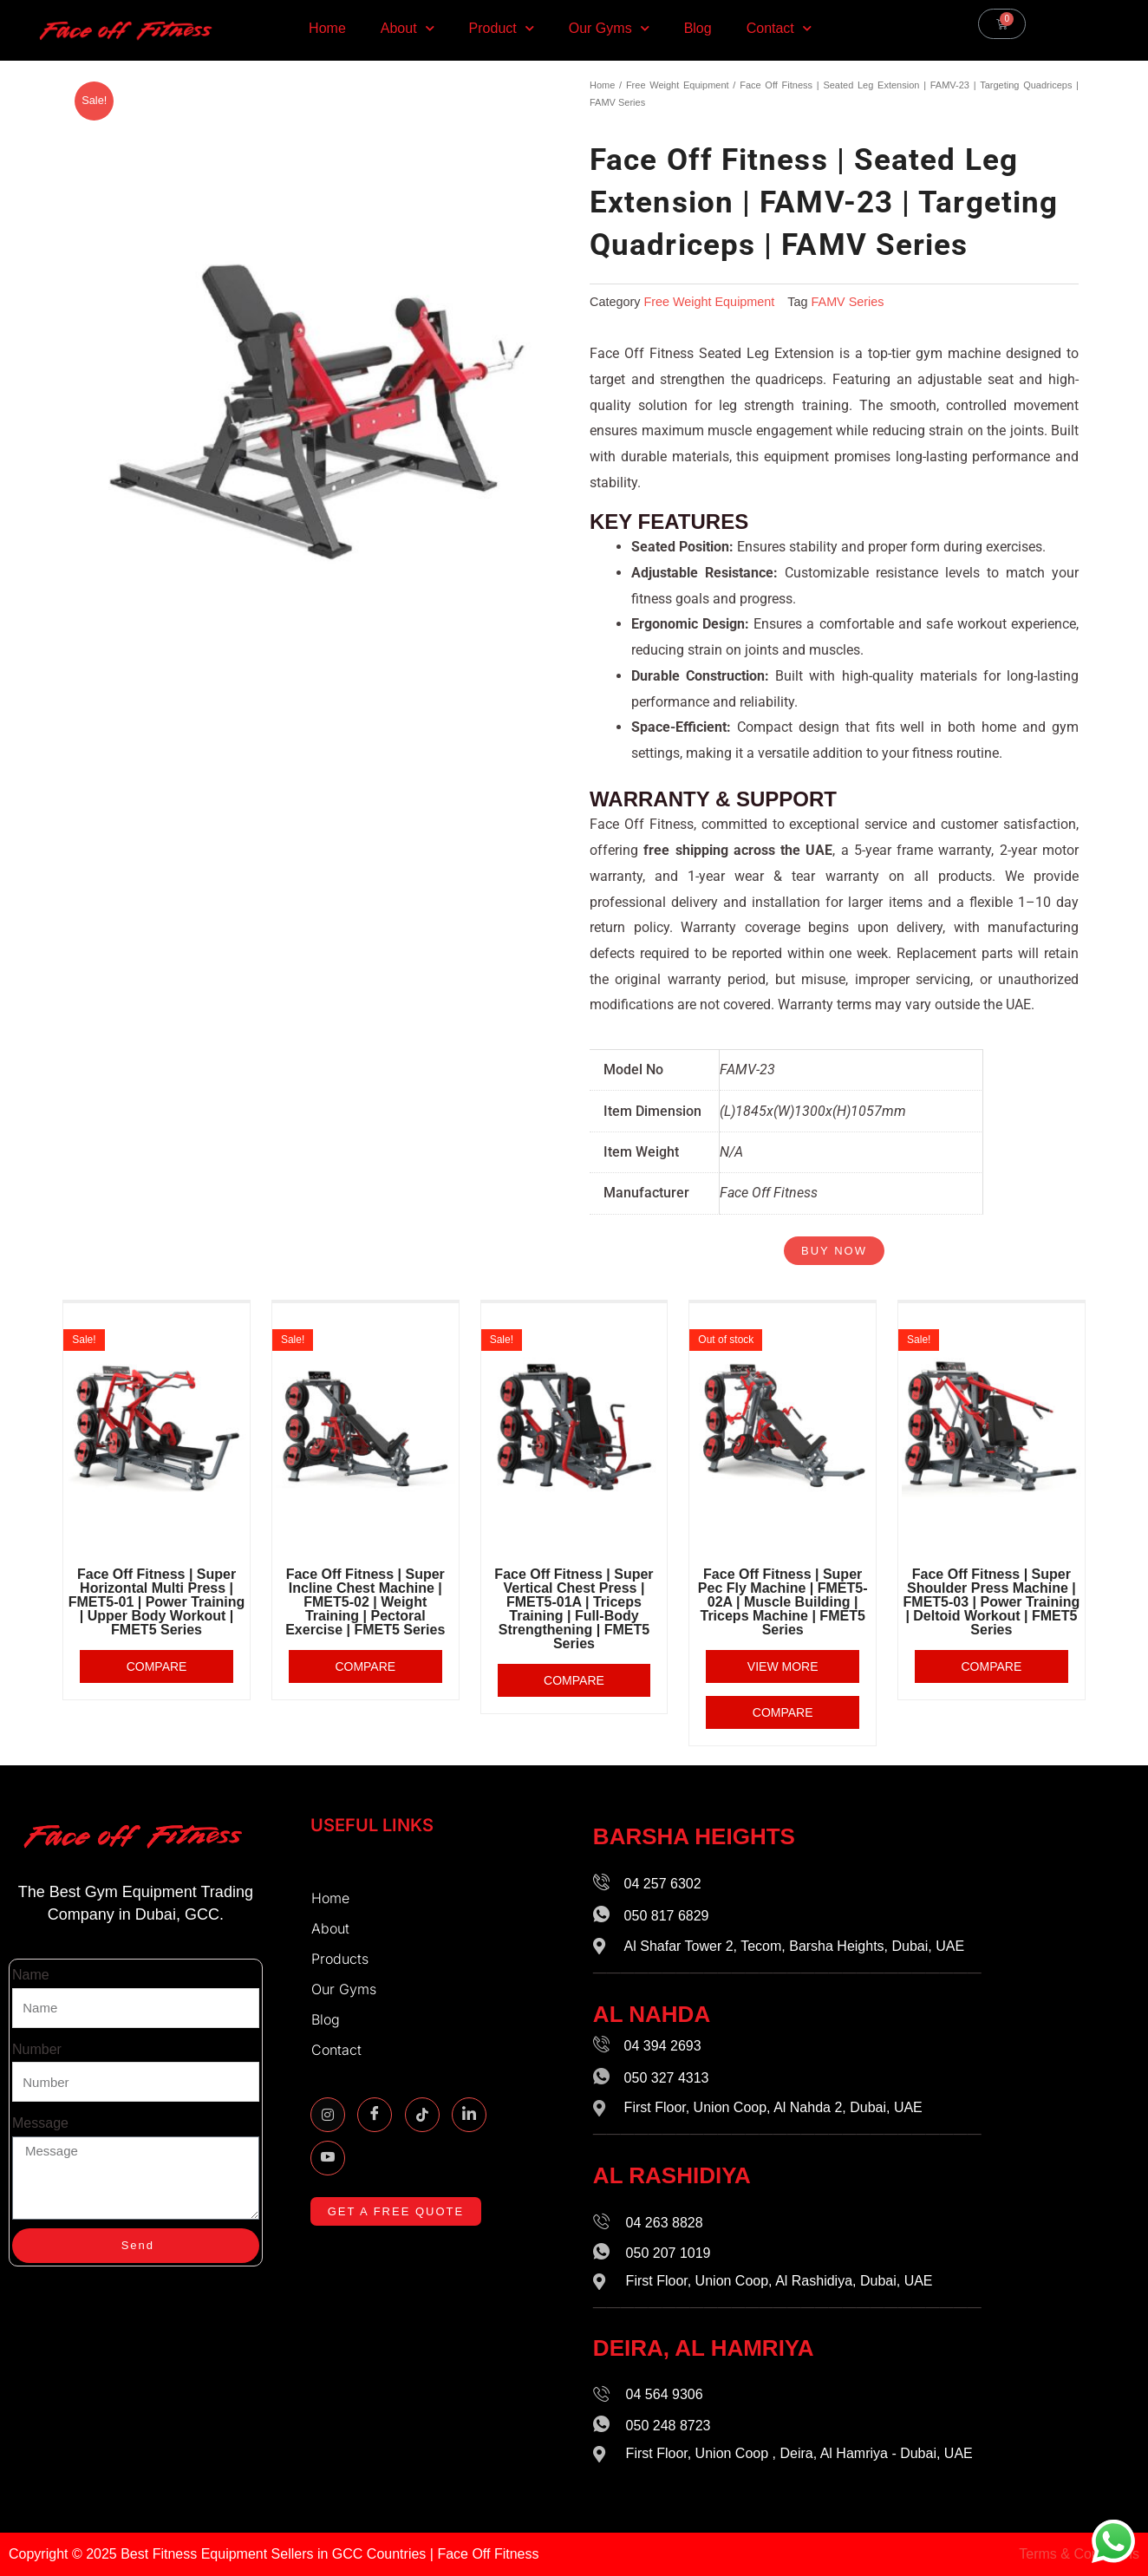  Describe the element at coordinates (677, 85) in the screenshot. I see `Free Weight Equipment` at that location.